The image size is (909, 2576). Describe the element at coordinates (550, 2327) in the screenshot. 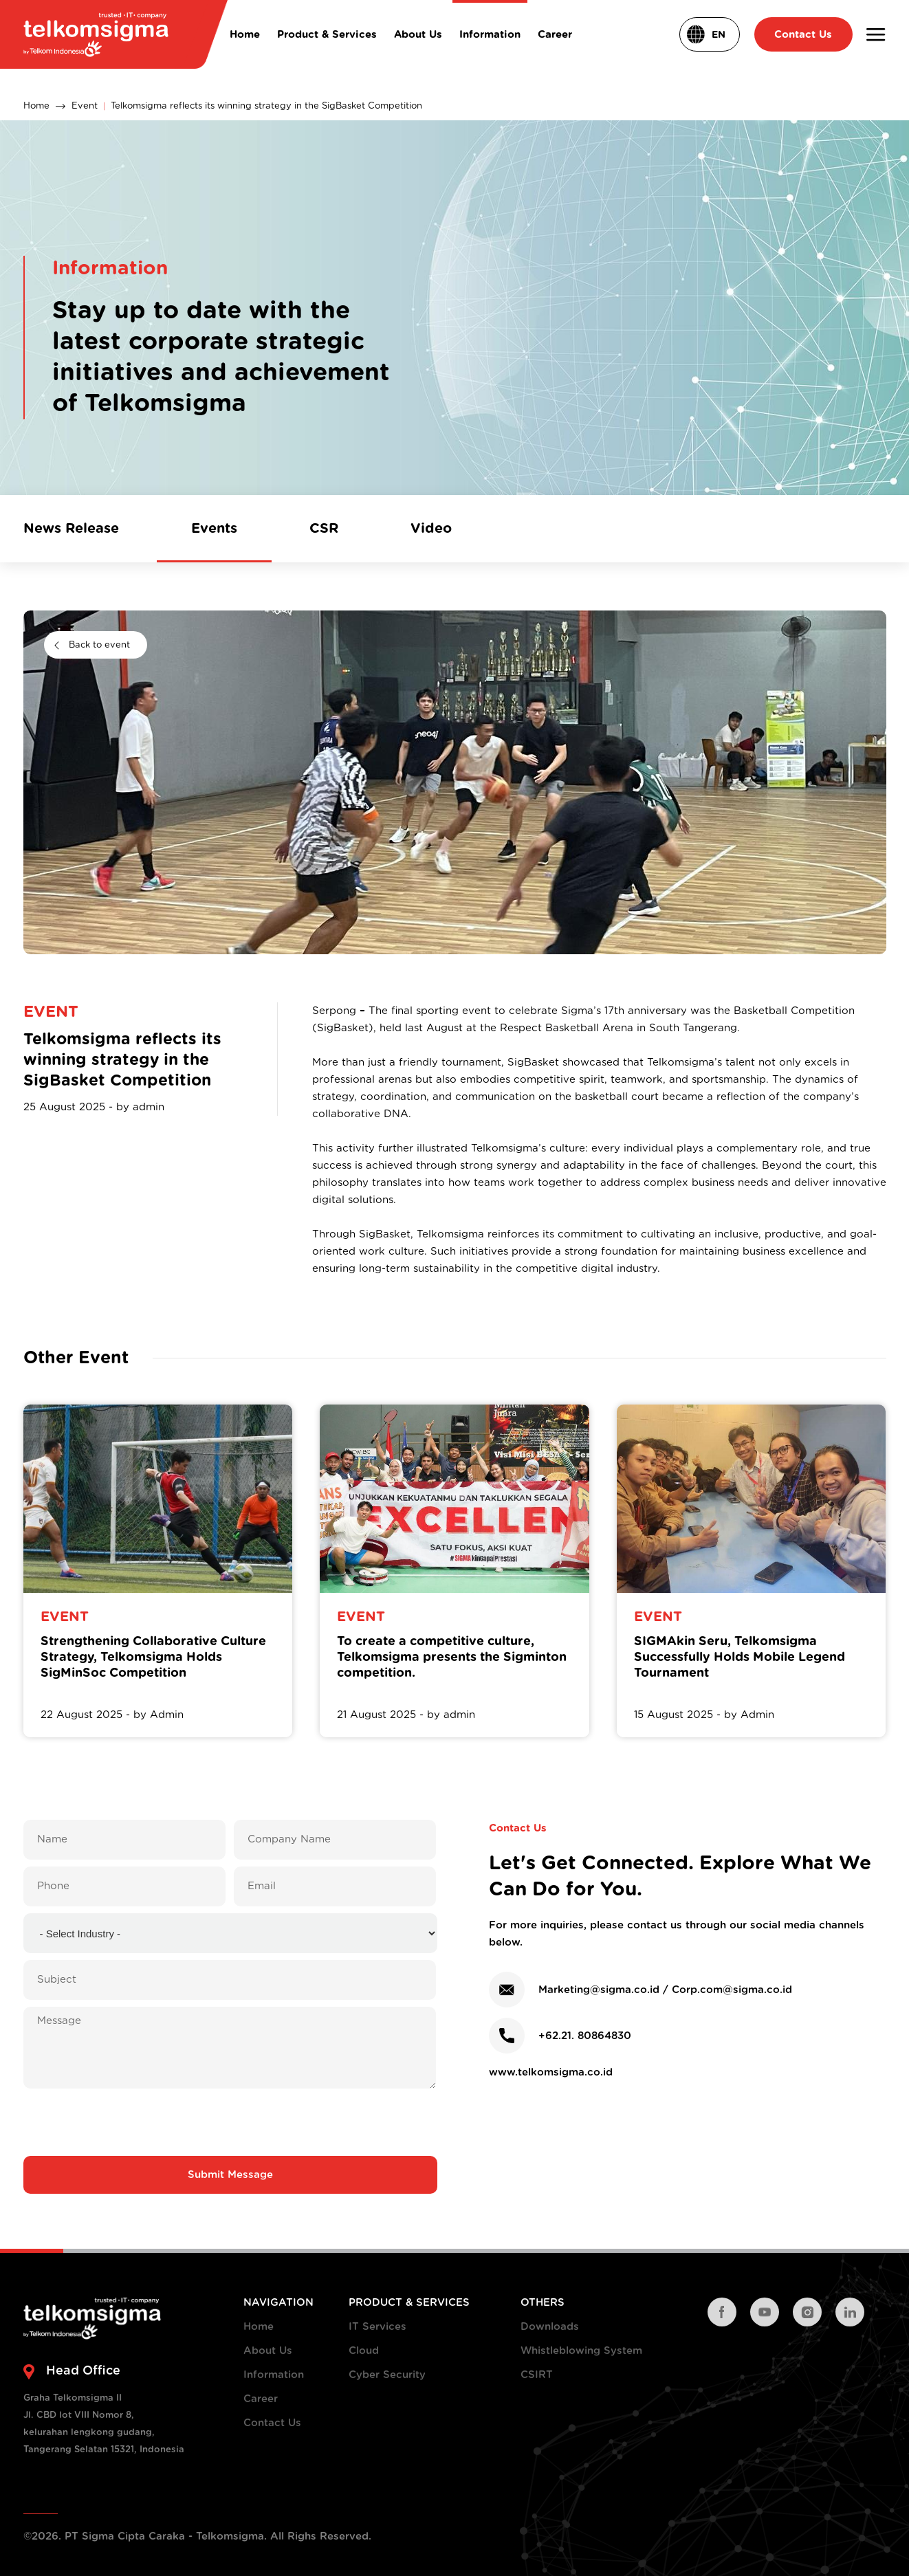

I see `Downloads` at that location.